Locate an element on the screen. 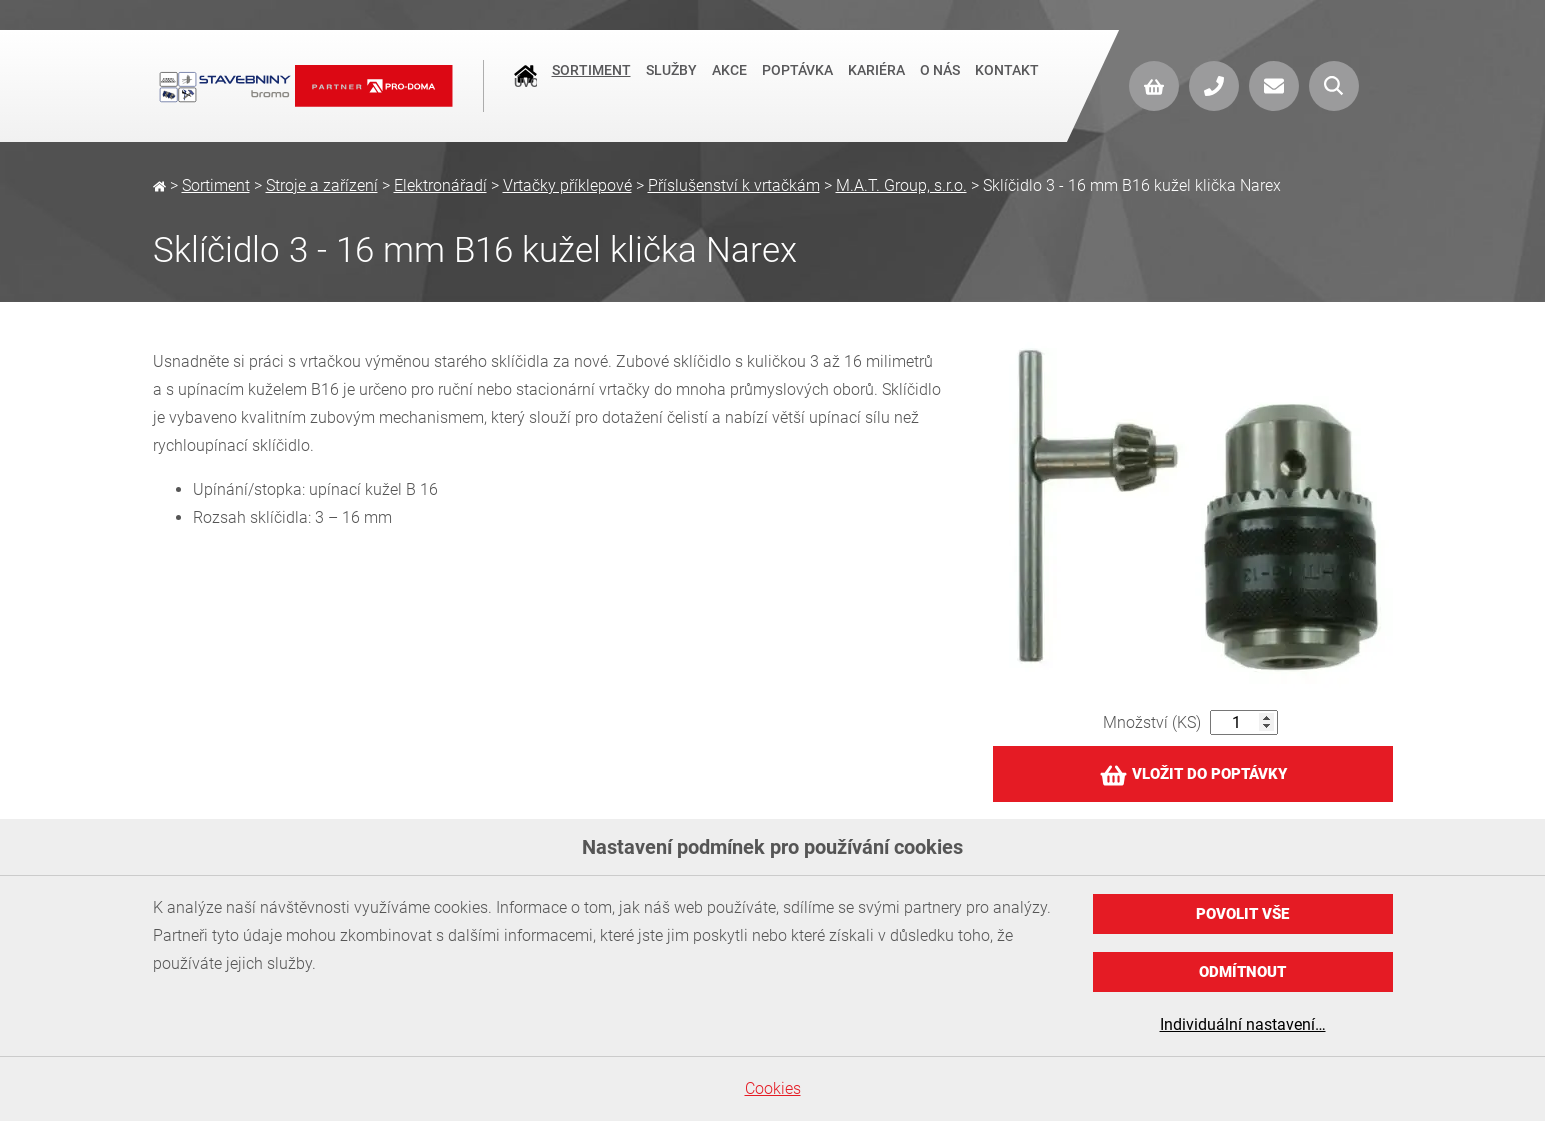  Cookies is located at coordinates (773, 1088).